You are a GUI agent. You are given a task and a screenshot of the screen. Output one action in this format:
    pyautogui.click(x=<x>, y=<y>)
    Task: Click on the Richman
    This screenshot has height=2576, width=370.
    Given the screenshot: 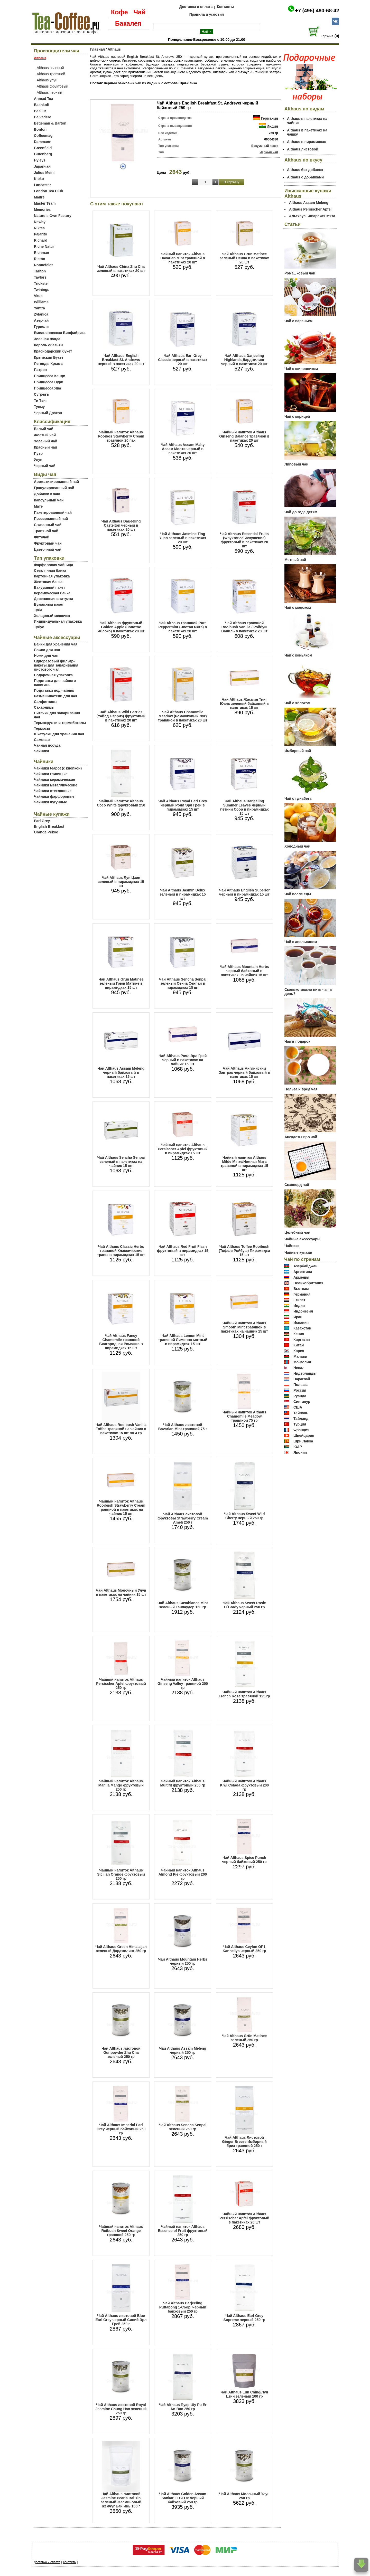 What is the action you would take?
    pyautogui.click(x=41, y=253)
    